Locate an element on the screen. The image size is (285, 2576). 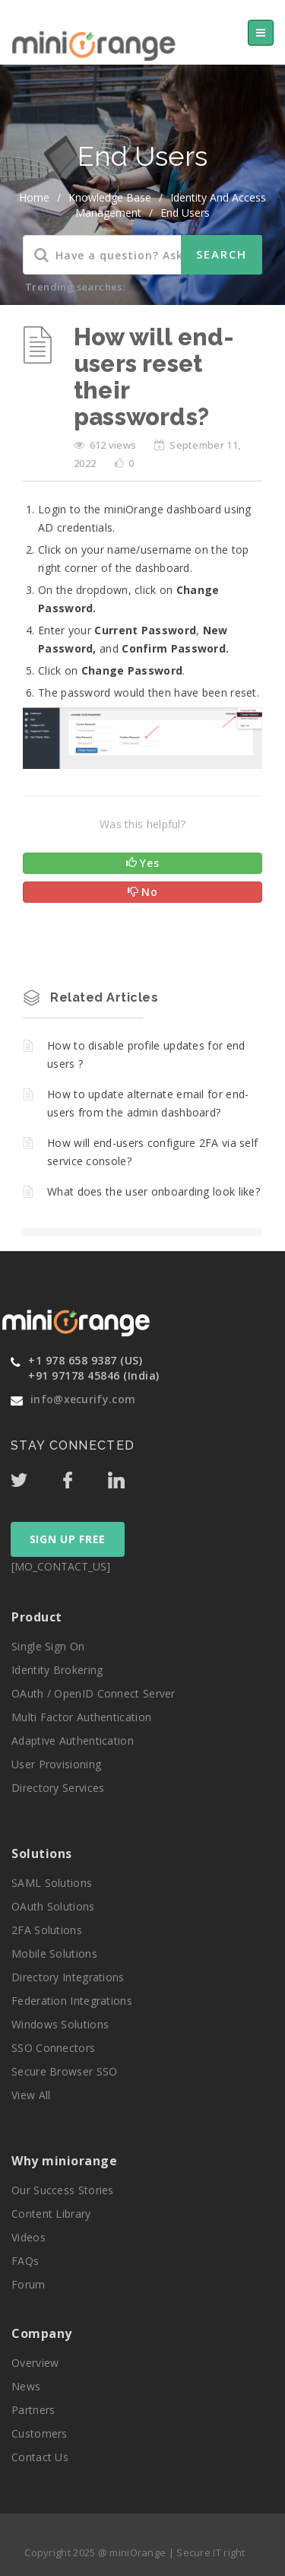
Our Success Stories is located at coordinates (62, 2190).